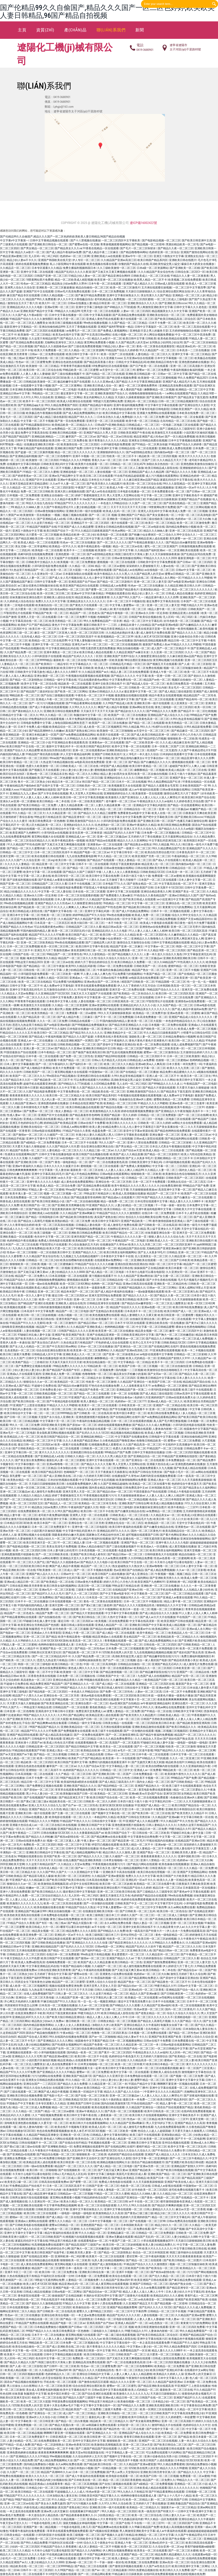  I want to click on 最近日韩一区二区三区四区av, so click(69, 1295).